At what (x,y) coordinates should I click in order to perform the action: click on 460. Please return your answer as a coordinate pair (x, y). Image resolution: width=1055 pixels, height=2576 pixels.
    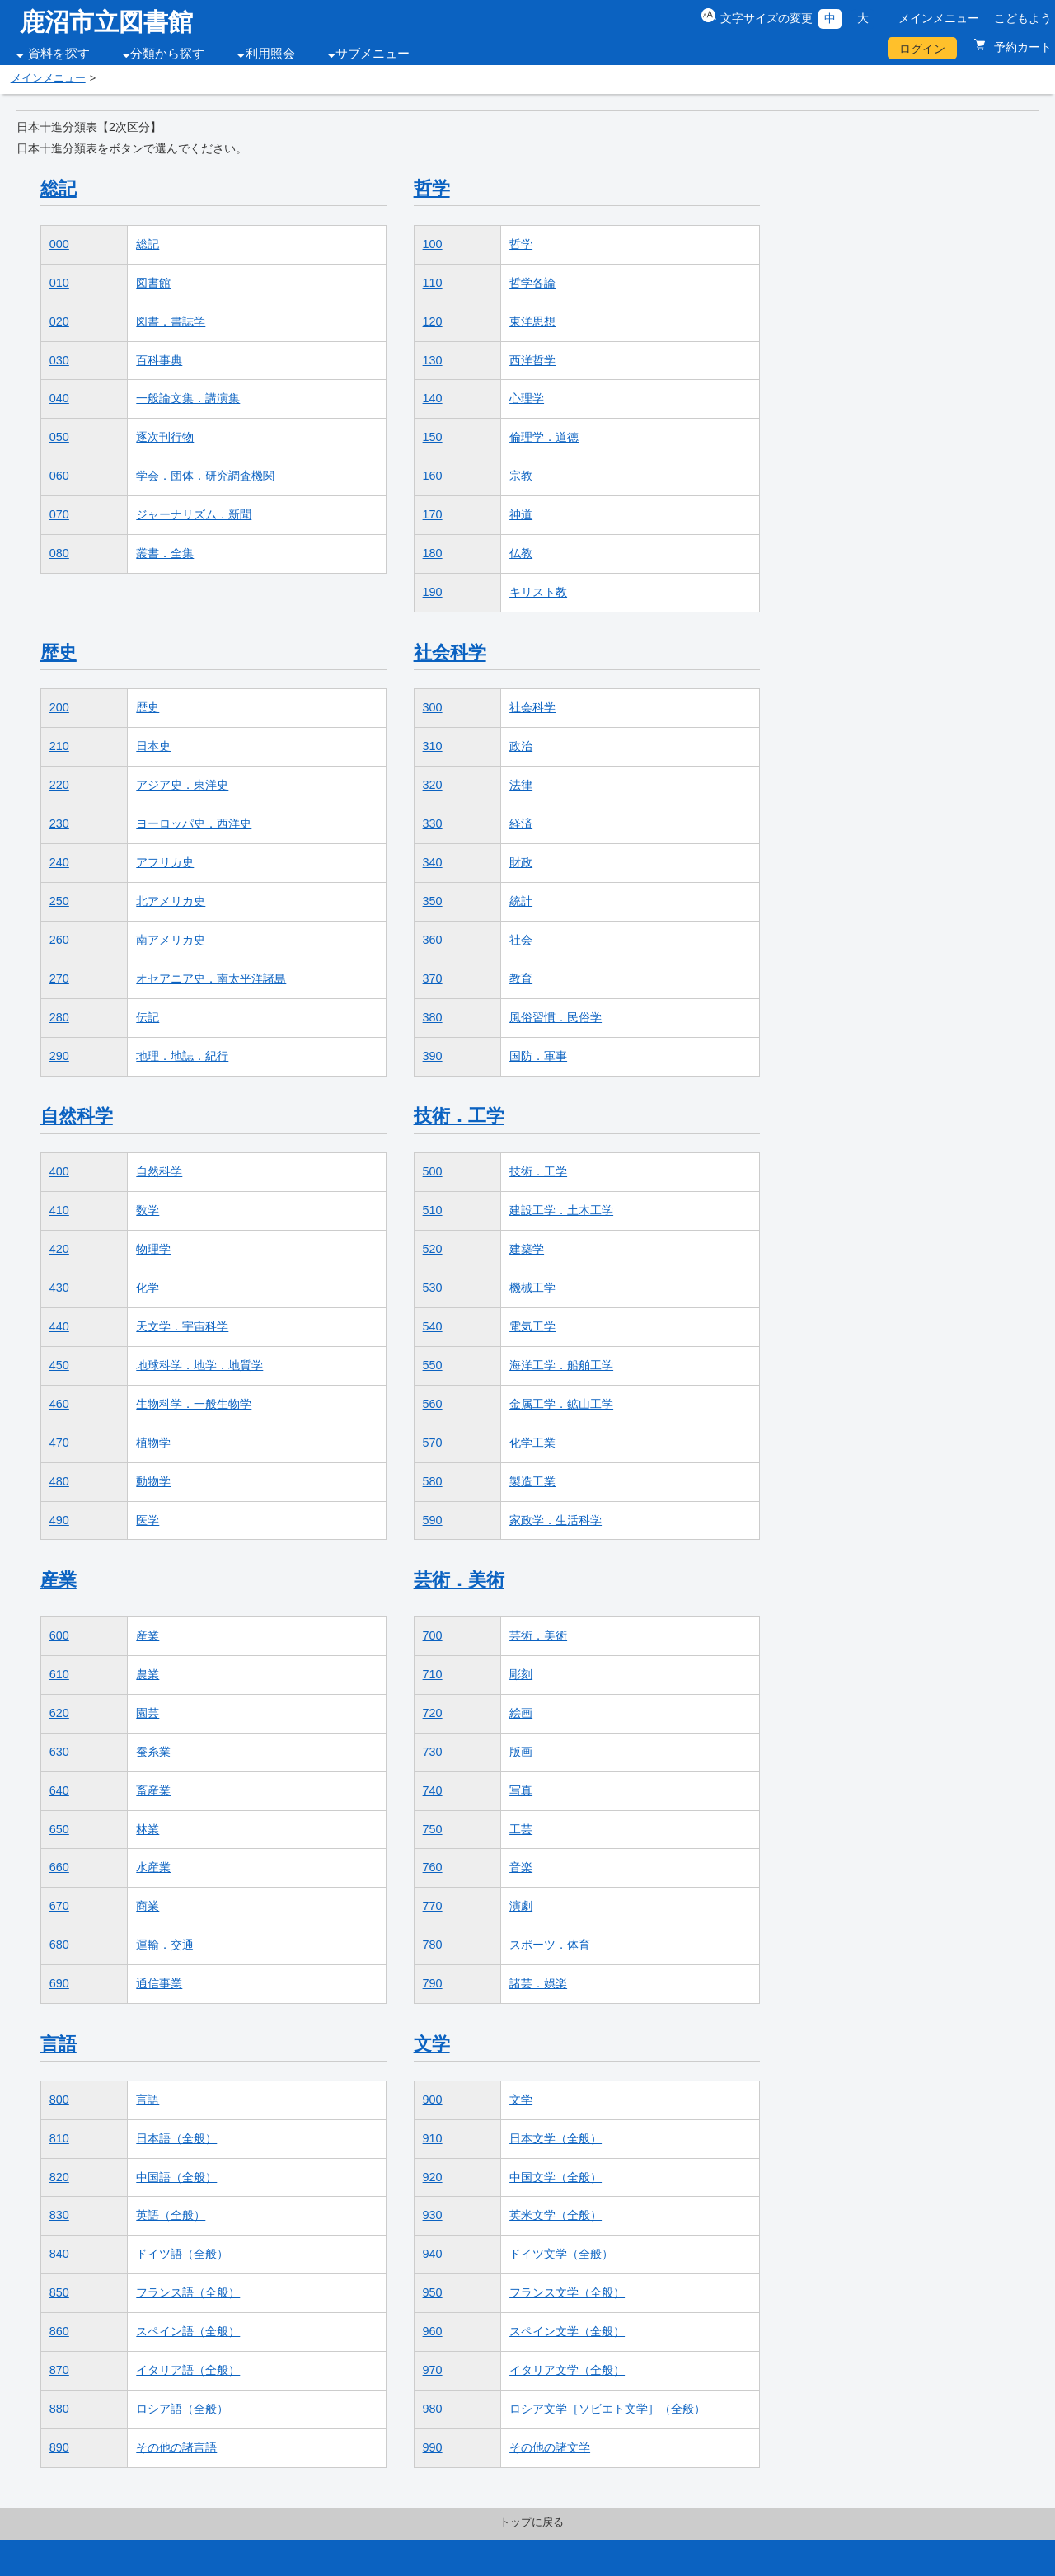
    Looking at the image, I should click on (59, 1403).